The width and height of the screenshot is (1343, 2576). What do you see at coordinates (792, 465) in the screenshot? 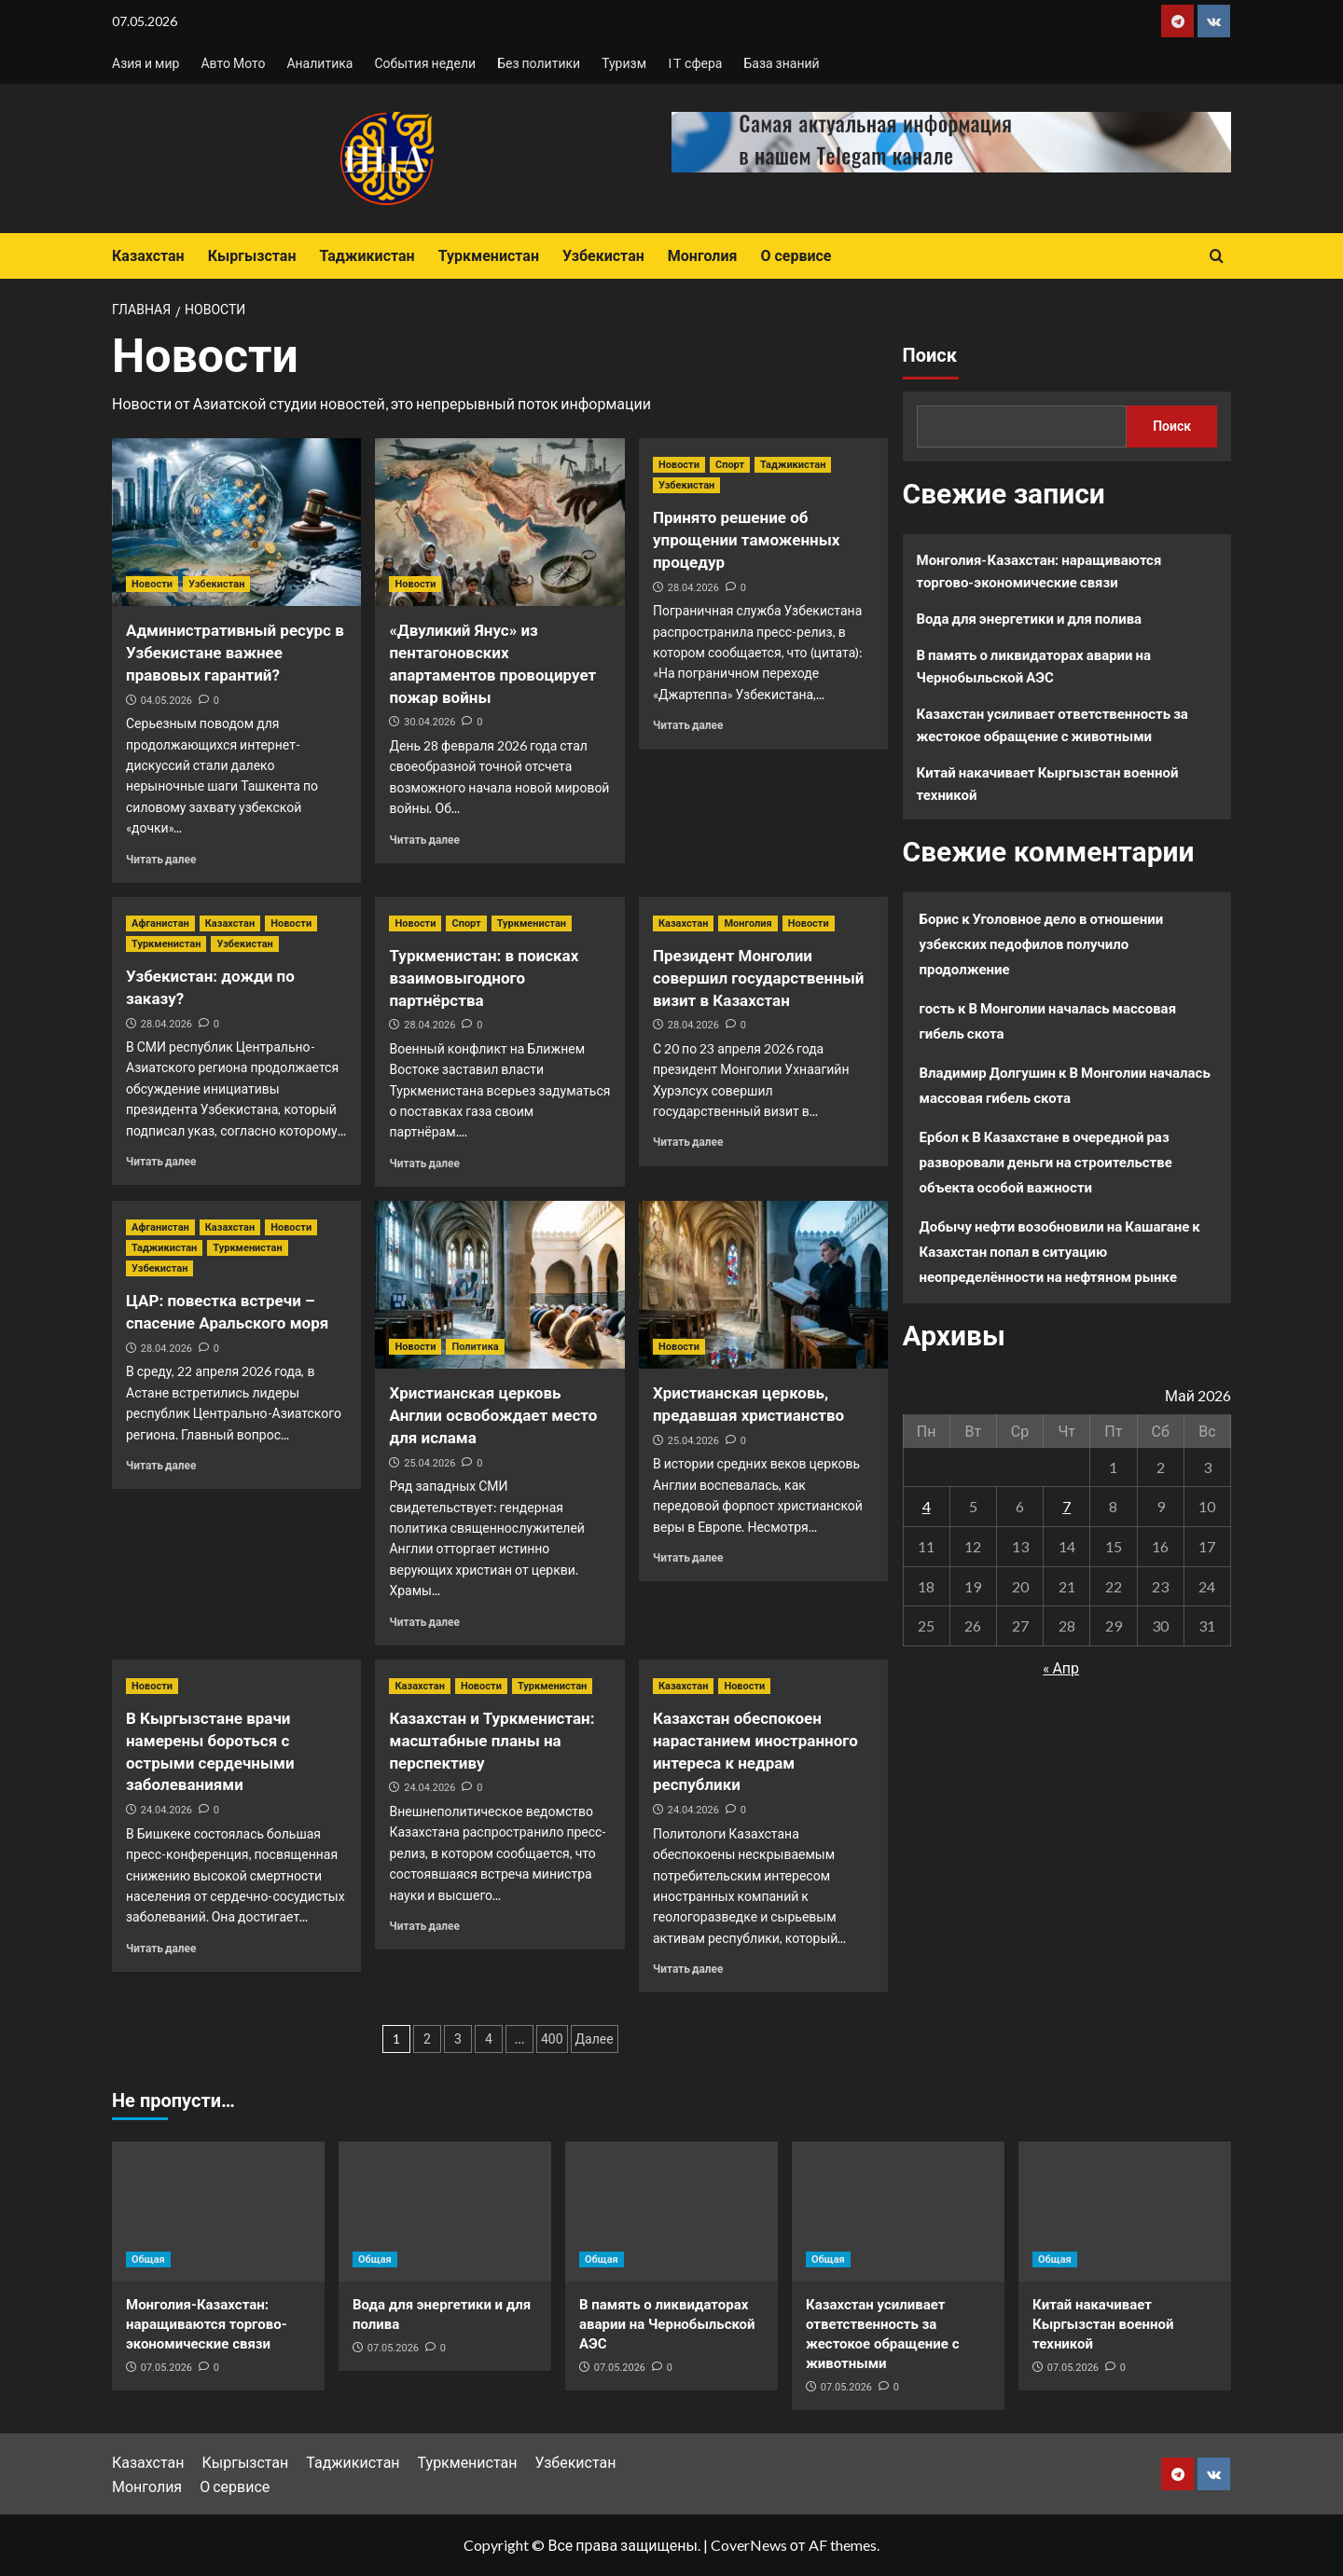
I see `Таджикистан [Посмотреть все записи в Таджикистан]` at bounding box center [792, 465].